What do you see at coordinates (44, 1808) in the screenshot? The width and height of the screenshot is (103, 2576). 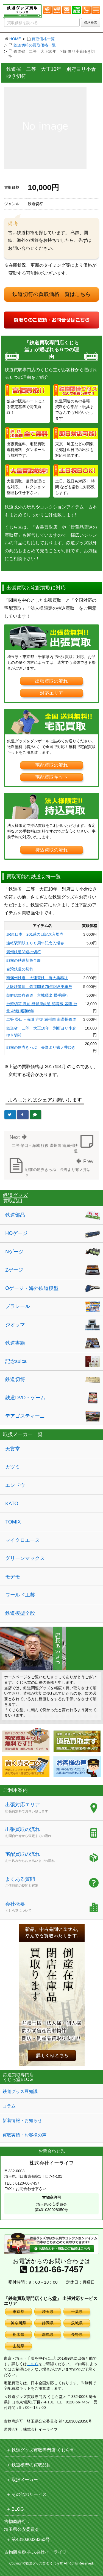 I see `出張対応エリア` at bounding box center [44, 1808].